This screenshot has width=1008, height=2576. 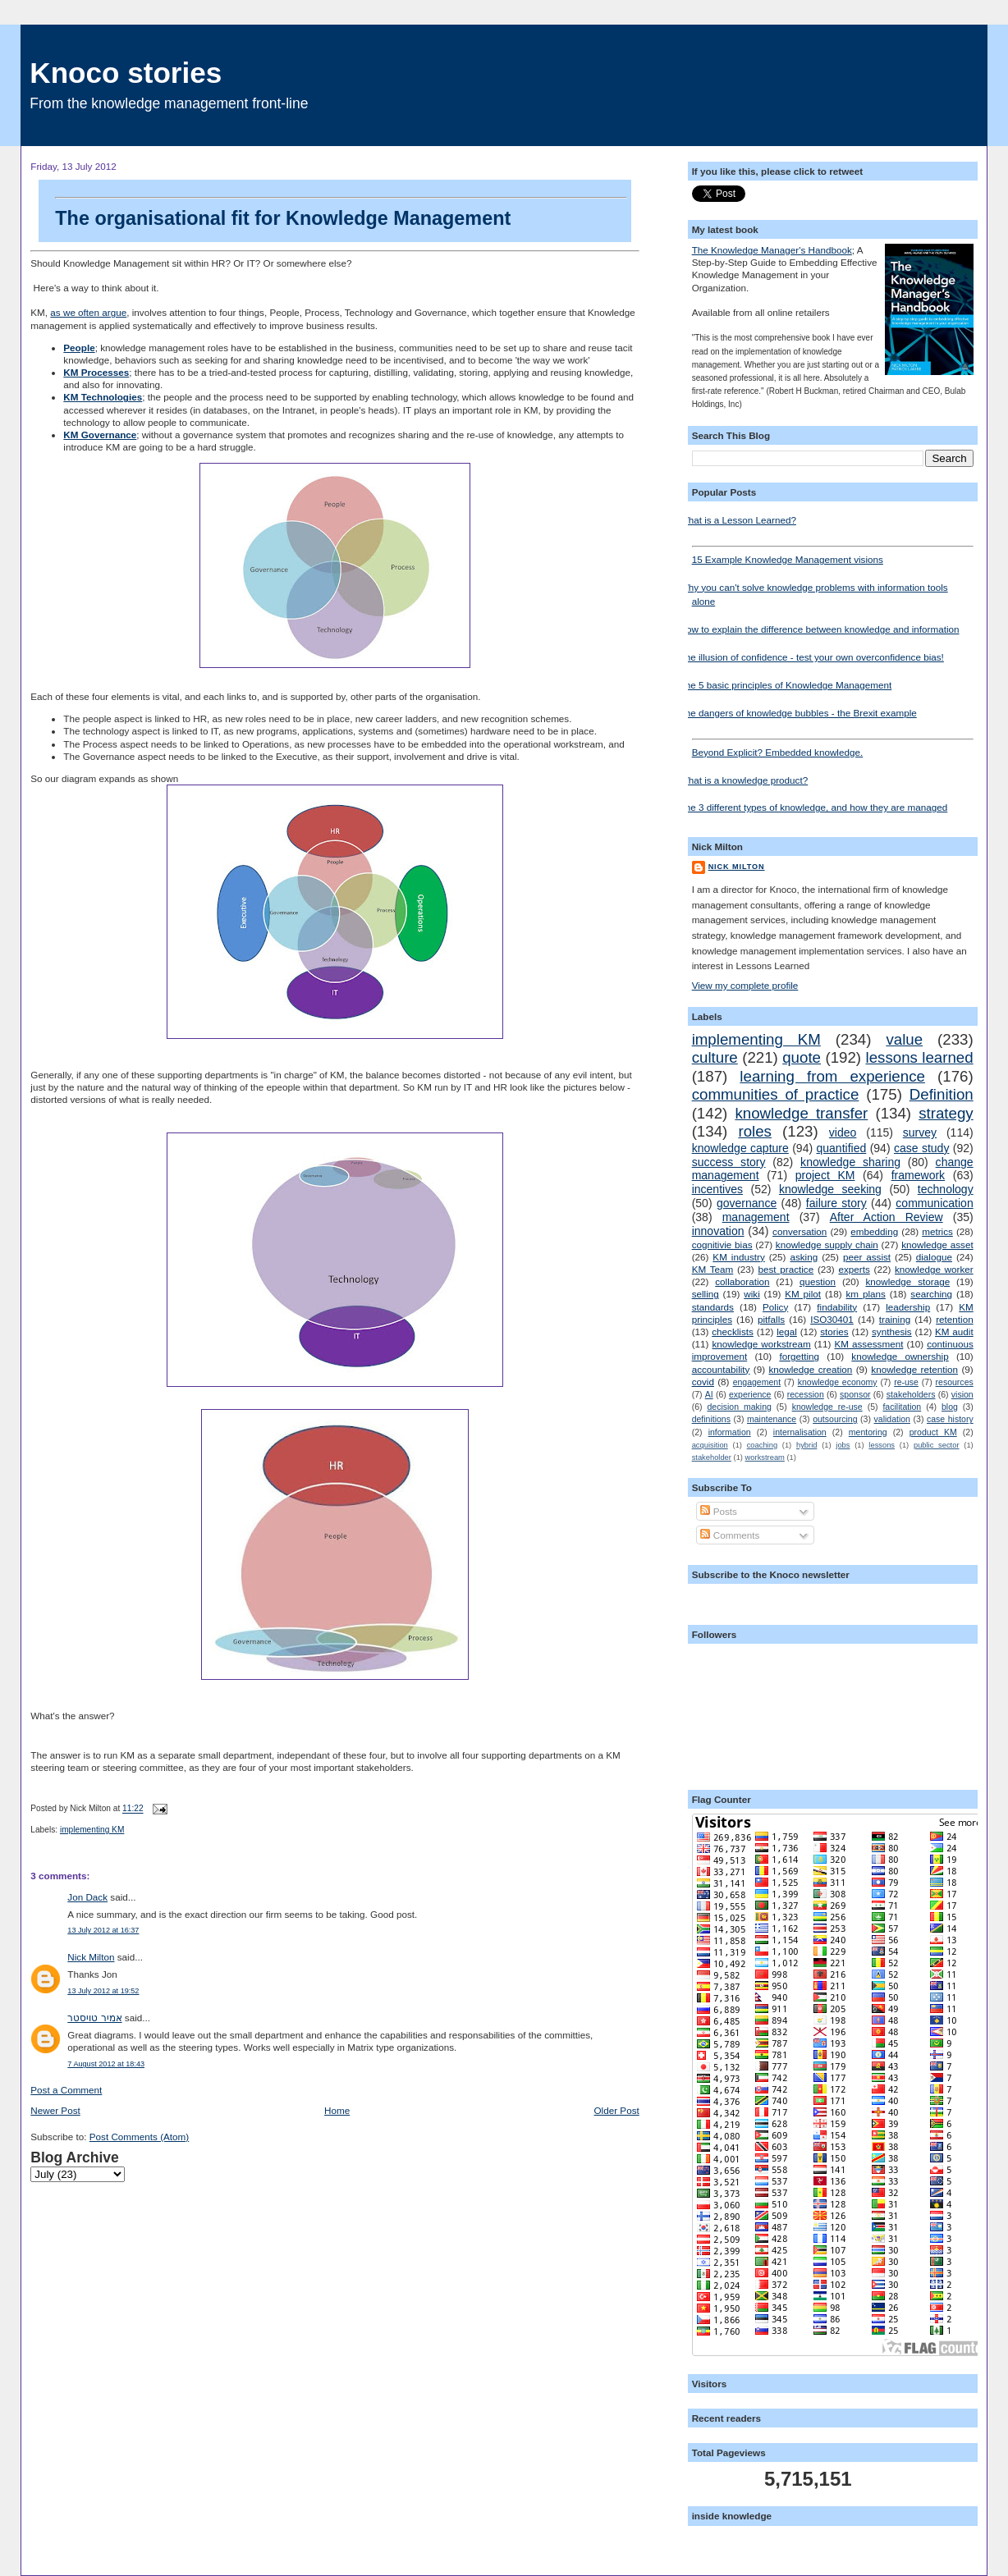 I want to click on Post Comments (Atom), so click(x=139, y=2136).